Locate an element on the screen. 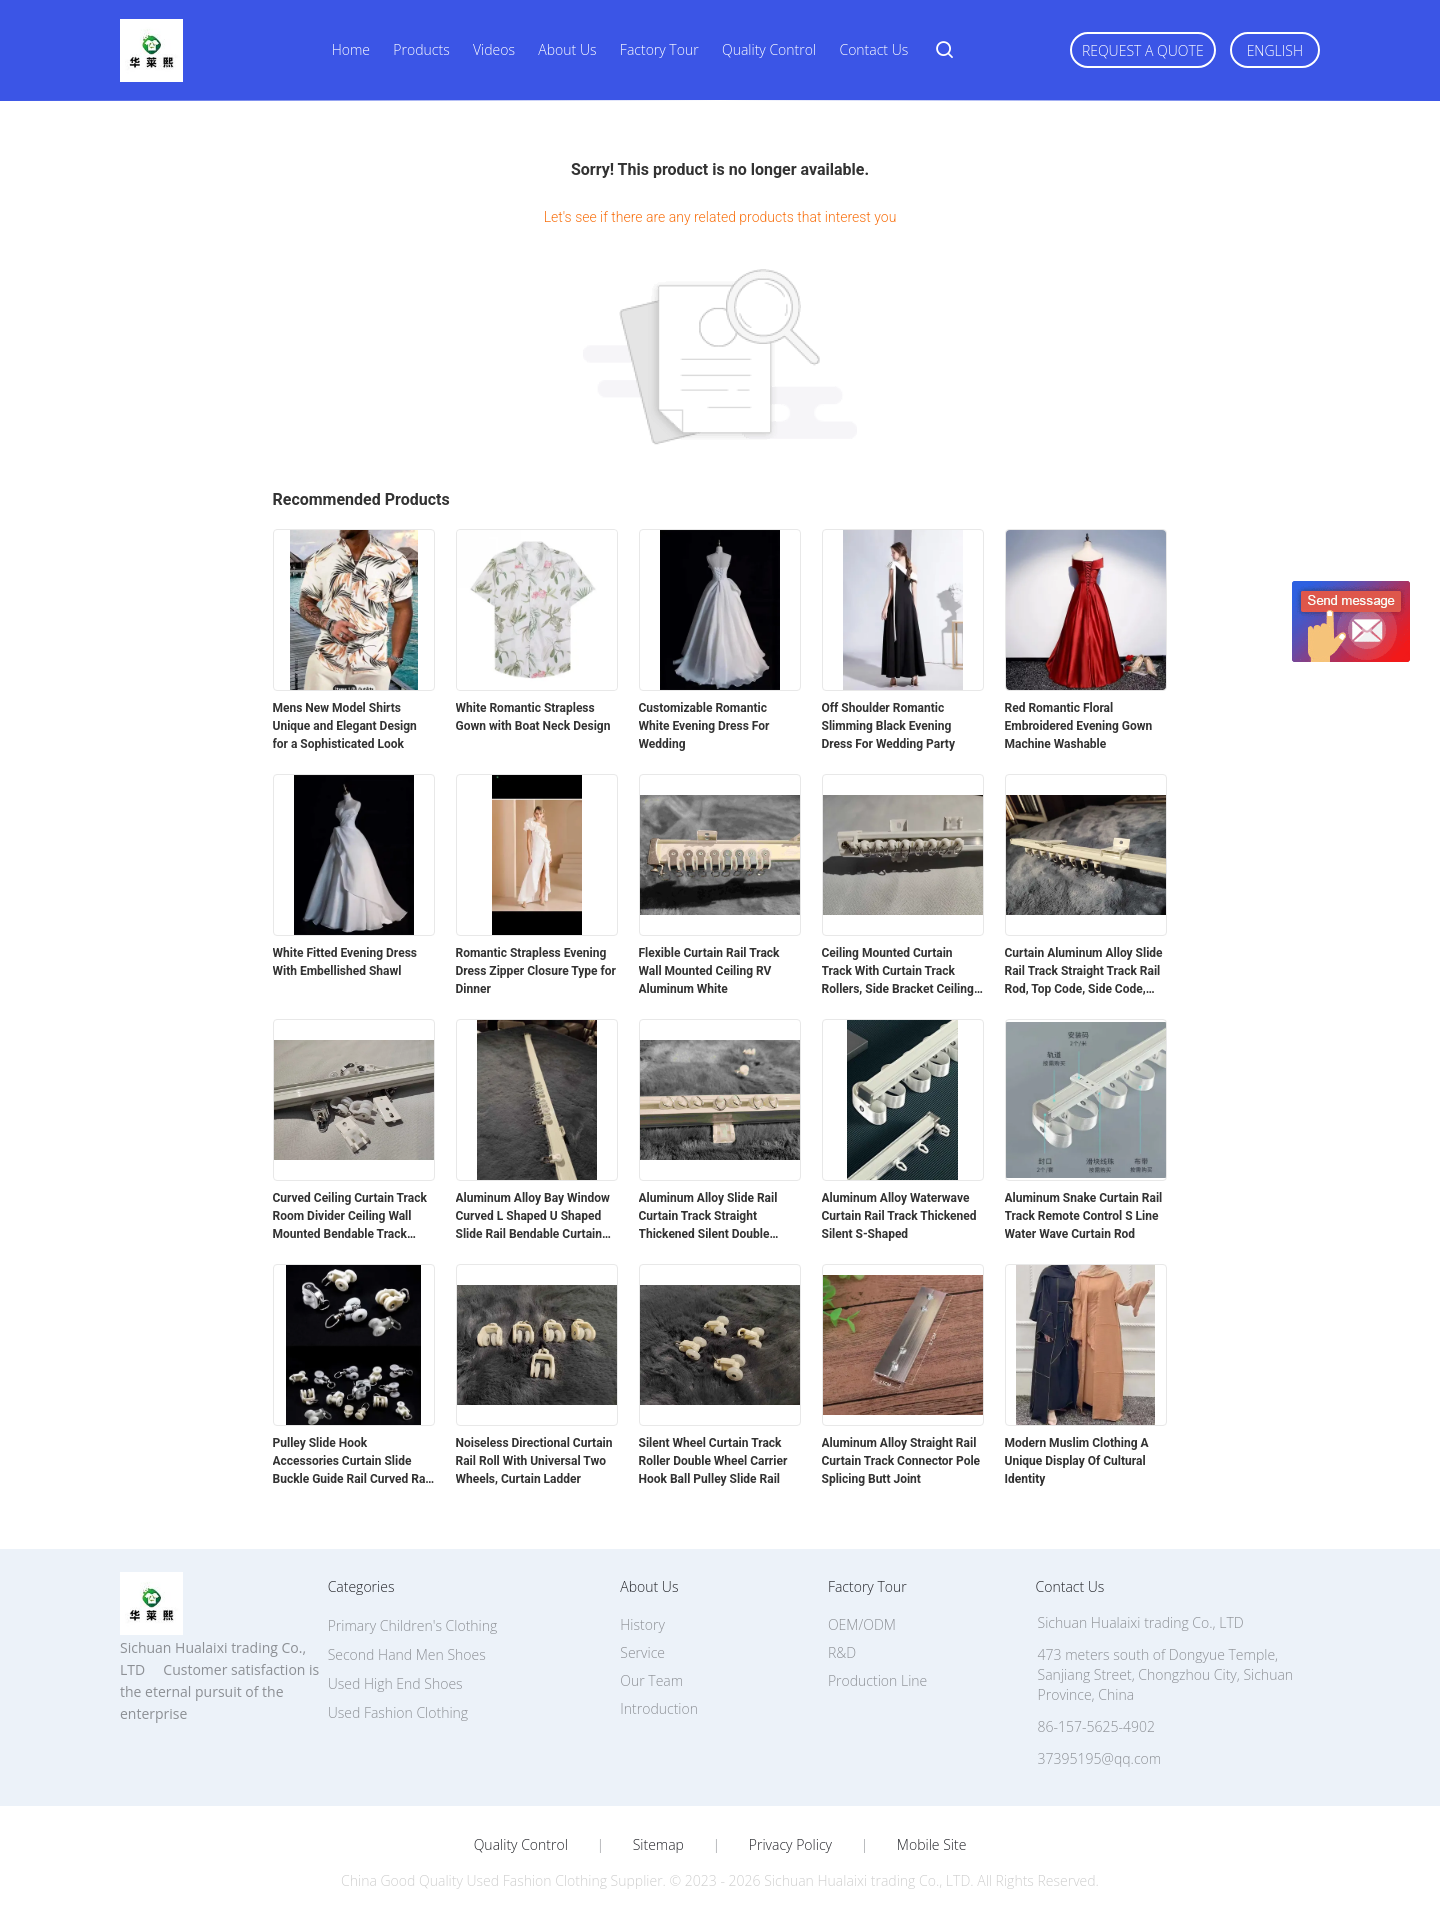 Image resolution: width=1440 pixels, height=1920 pixels. Contact Us is located at coordinates (873, 49).